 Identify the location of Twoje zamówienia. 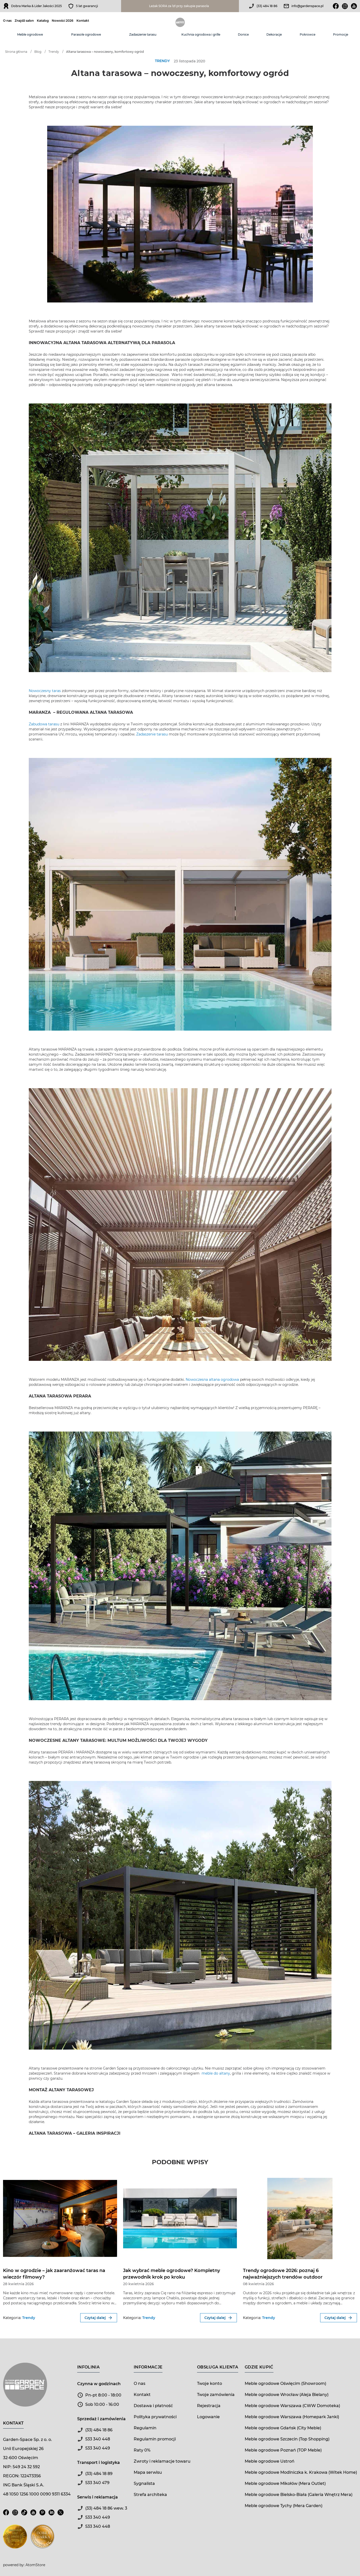
(216, 2394).